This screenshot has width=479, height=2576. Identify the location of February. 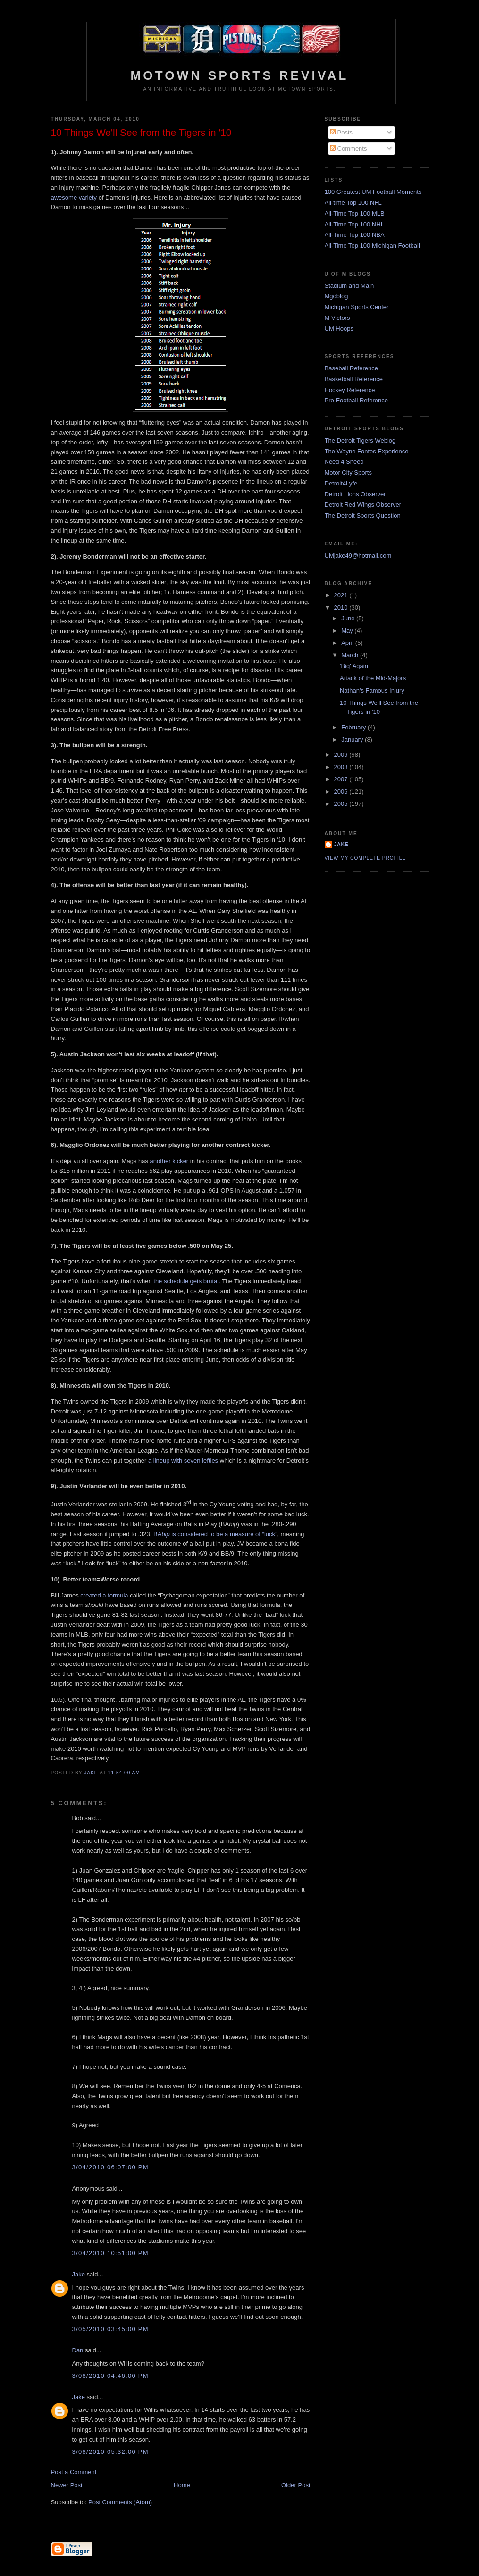
(354, 727).